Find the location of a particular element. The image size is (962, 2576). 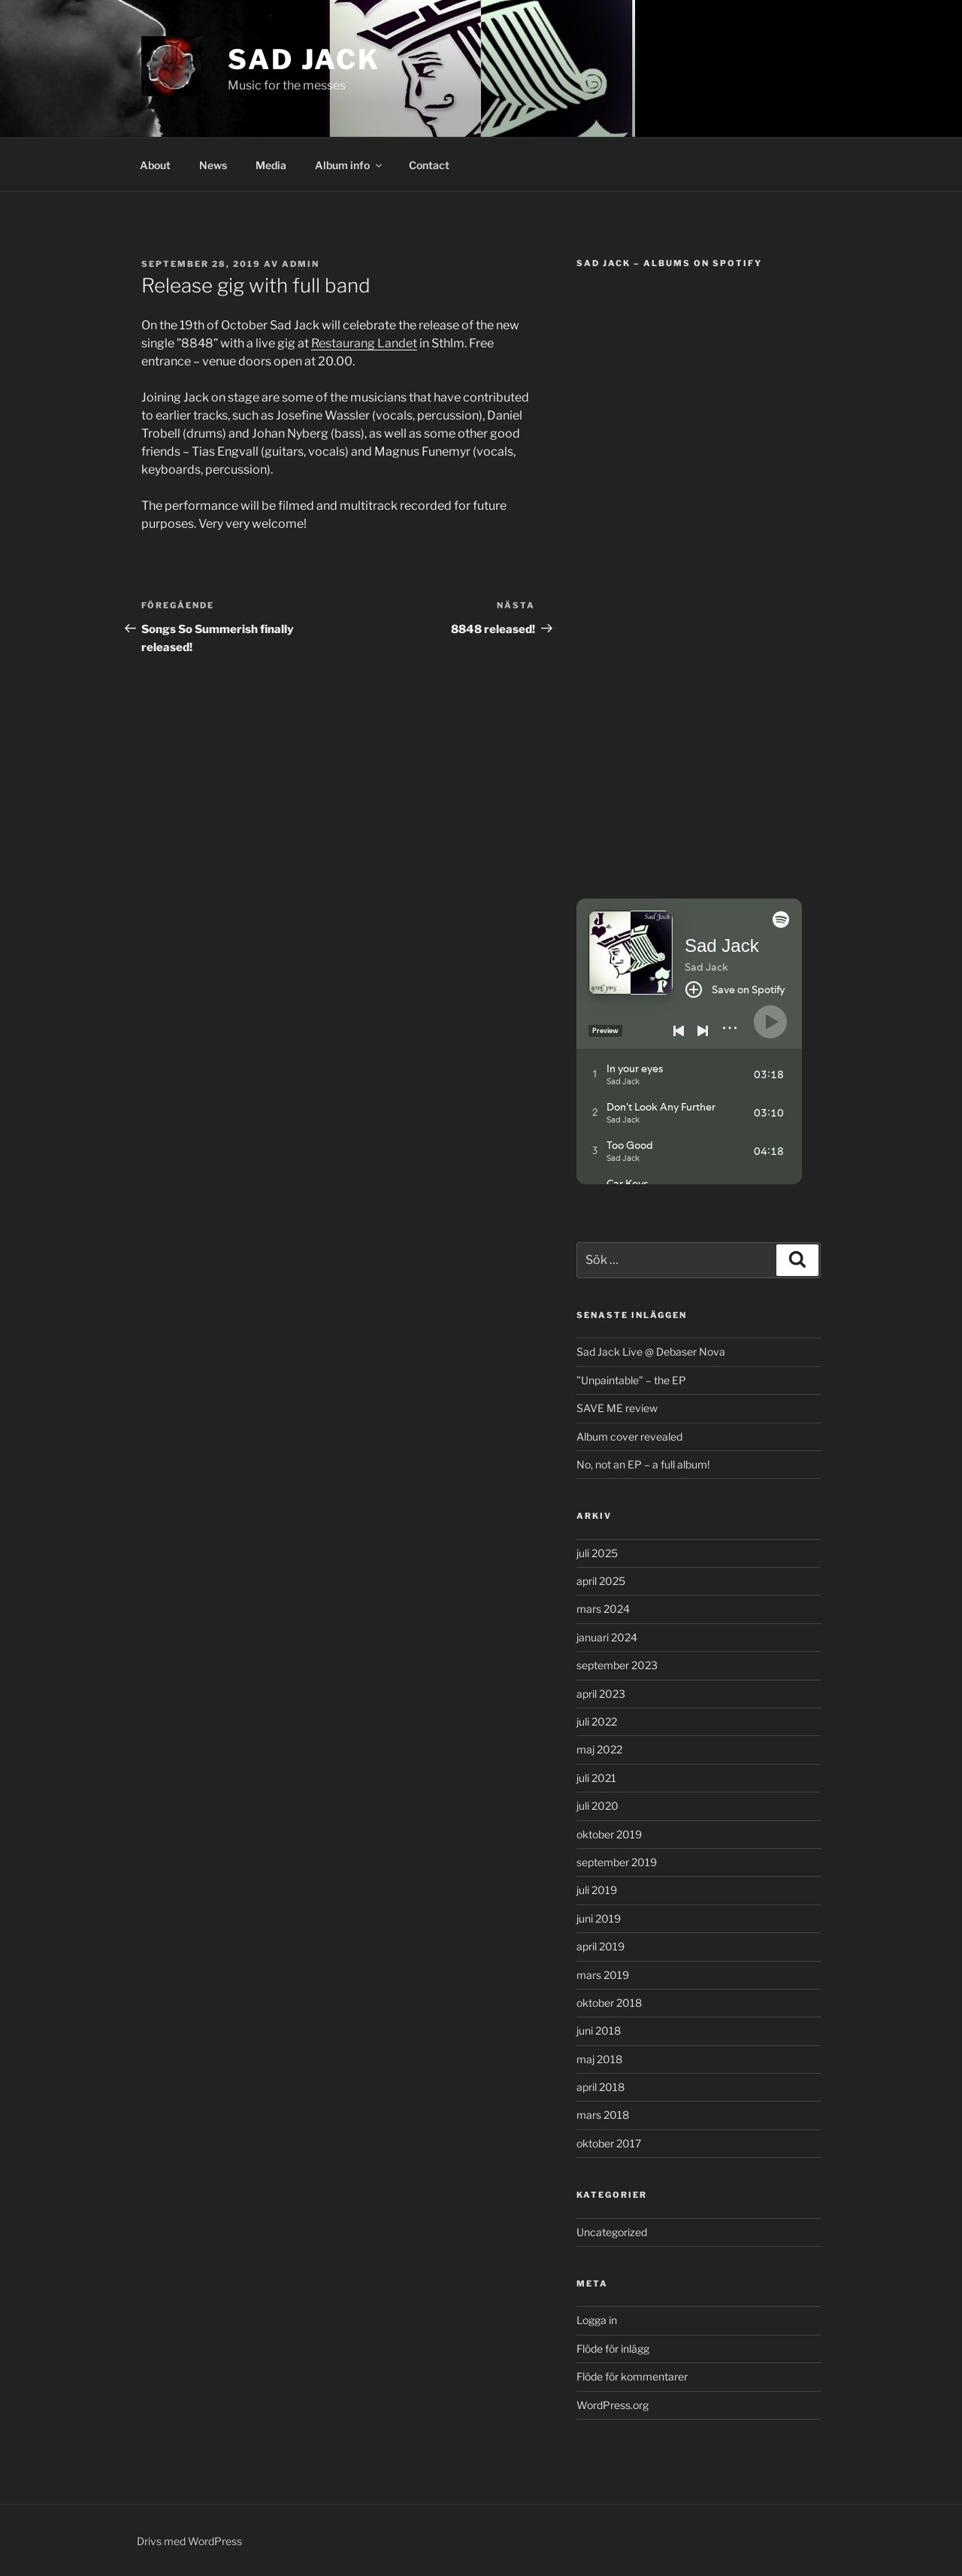

Uncategorized is located at coordinates (611, 2232).